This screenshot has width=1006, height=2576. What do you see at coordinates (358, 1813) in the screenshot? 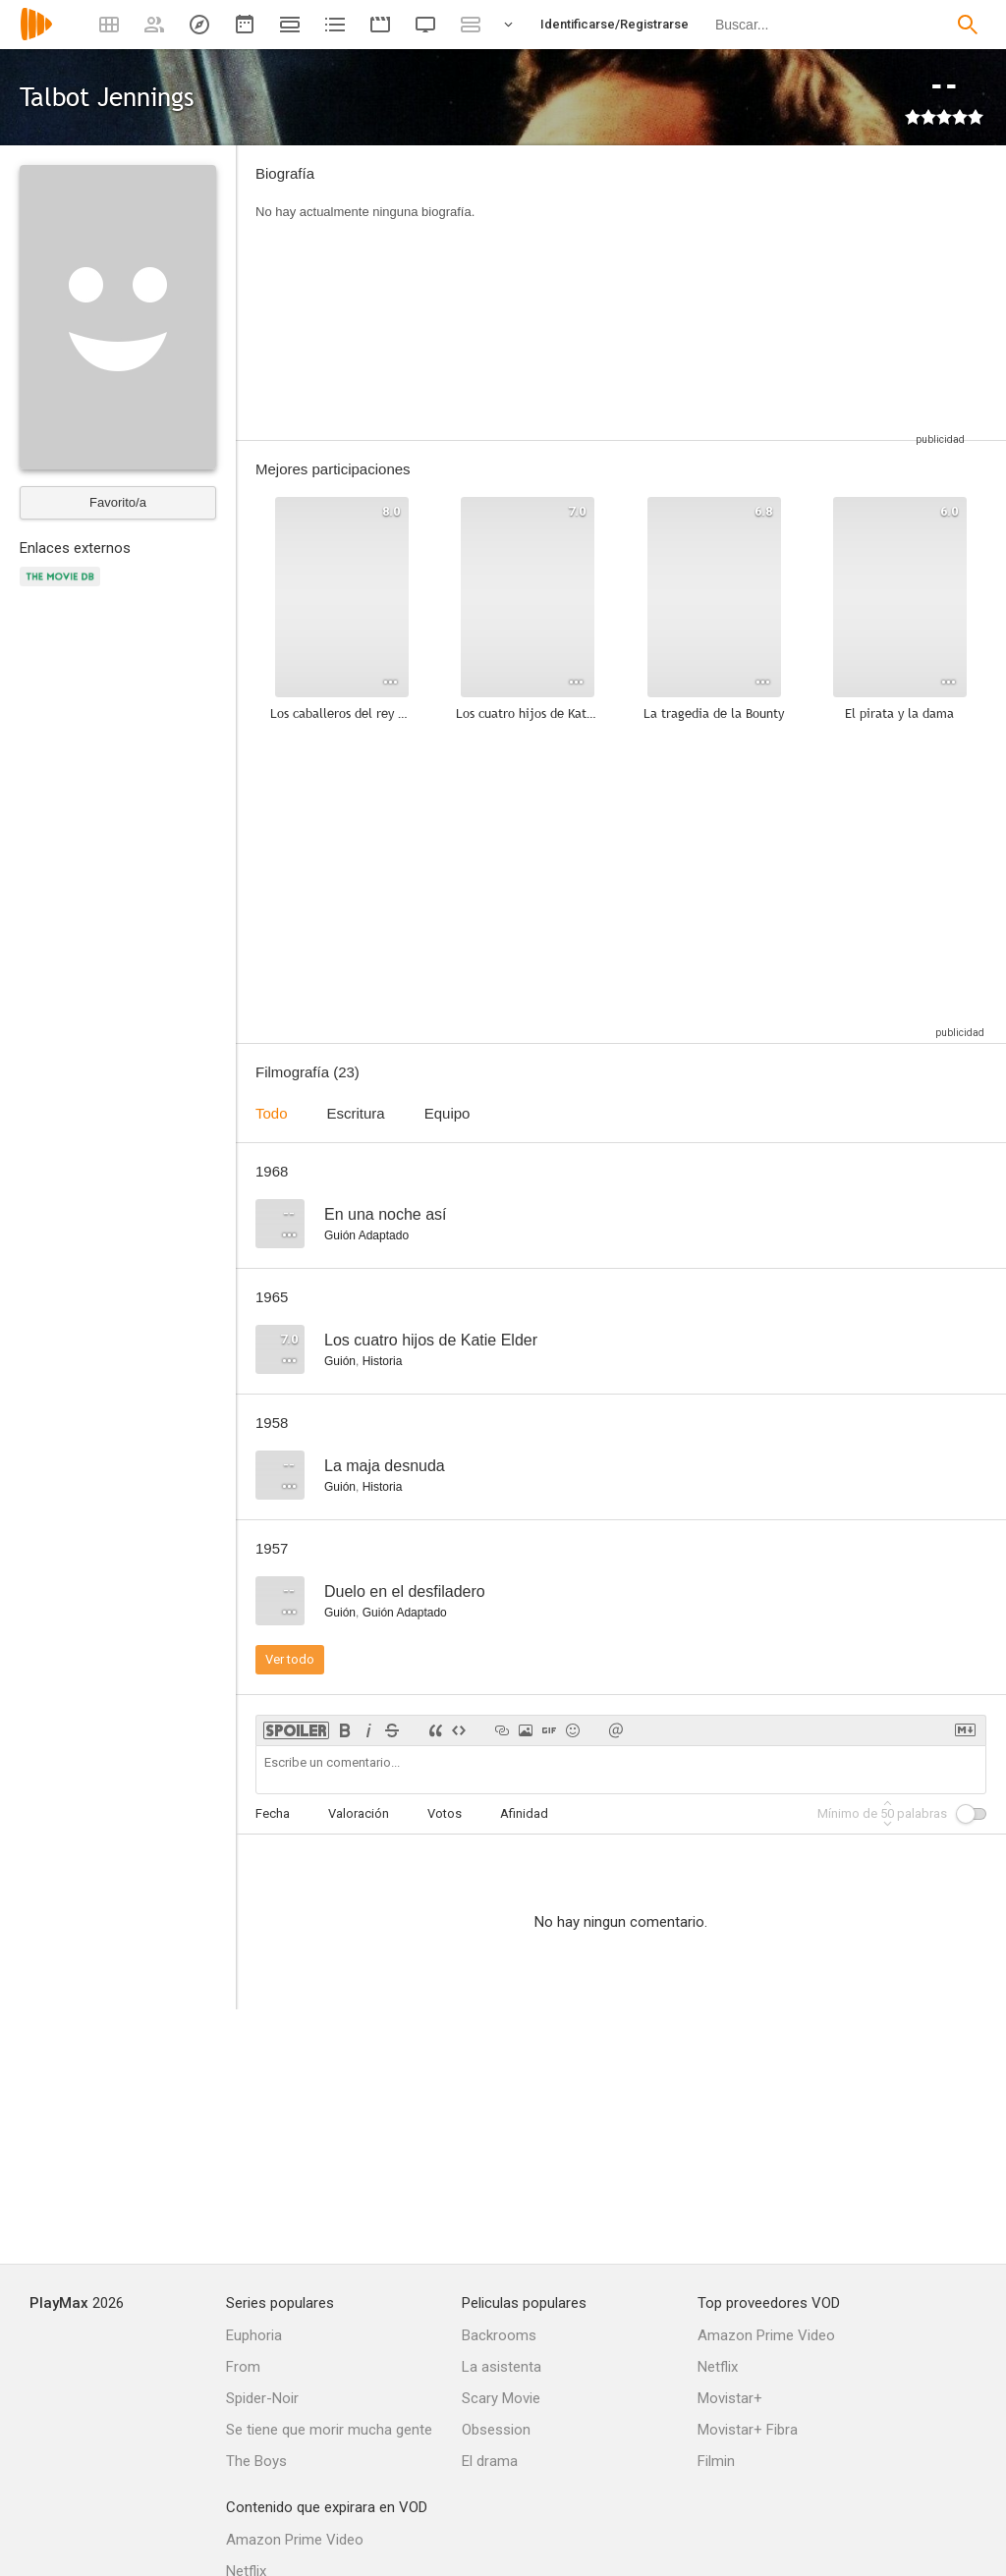
I see `Valoración` at bounding box center [358, 1813].